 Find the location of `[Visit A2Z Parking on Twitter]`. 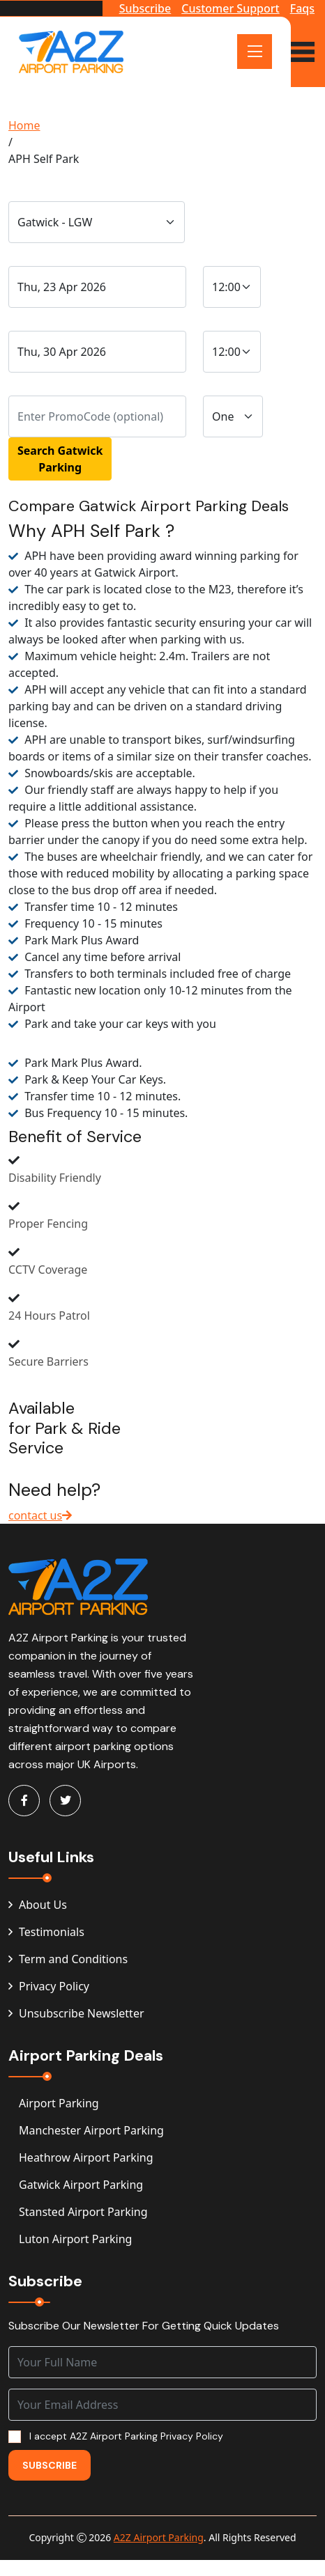

[Visit A2Z Parking on Twitter] is located at coordinates (65, 1800).